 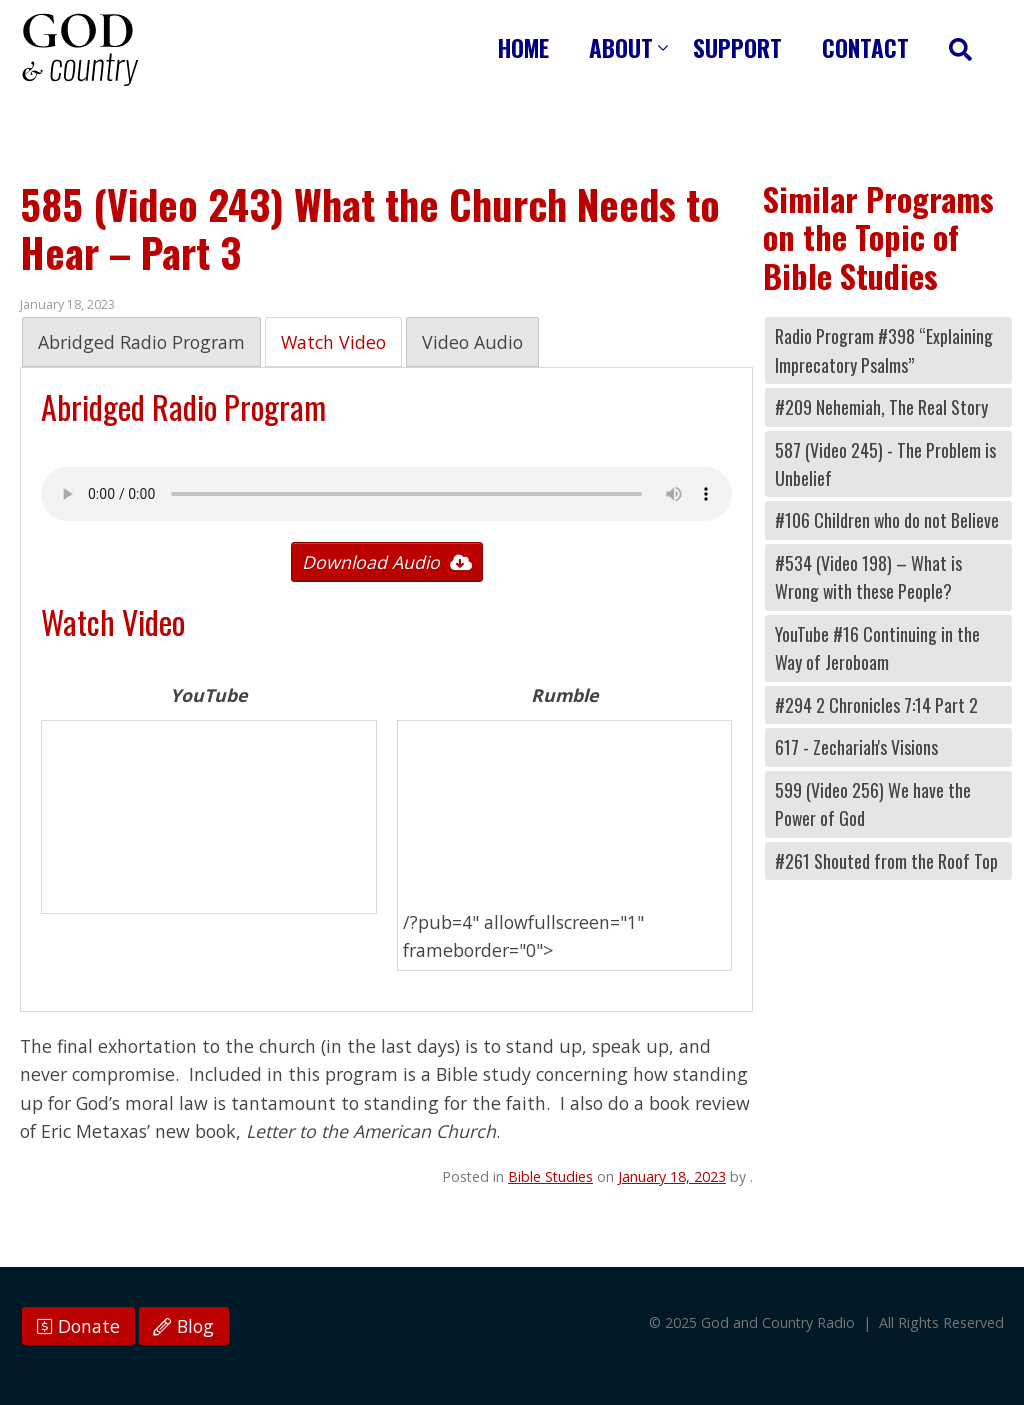 What do you see at coordinates (184, 1326) in the screenshot?
I see `Blog` at bounding box center [184, 1326].